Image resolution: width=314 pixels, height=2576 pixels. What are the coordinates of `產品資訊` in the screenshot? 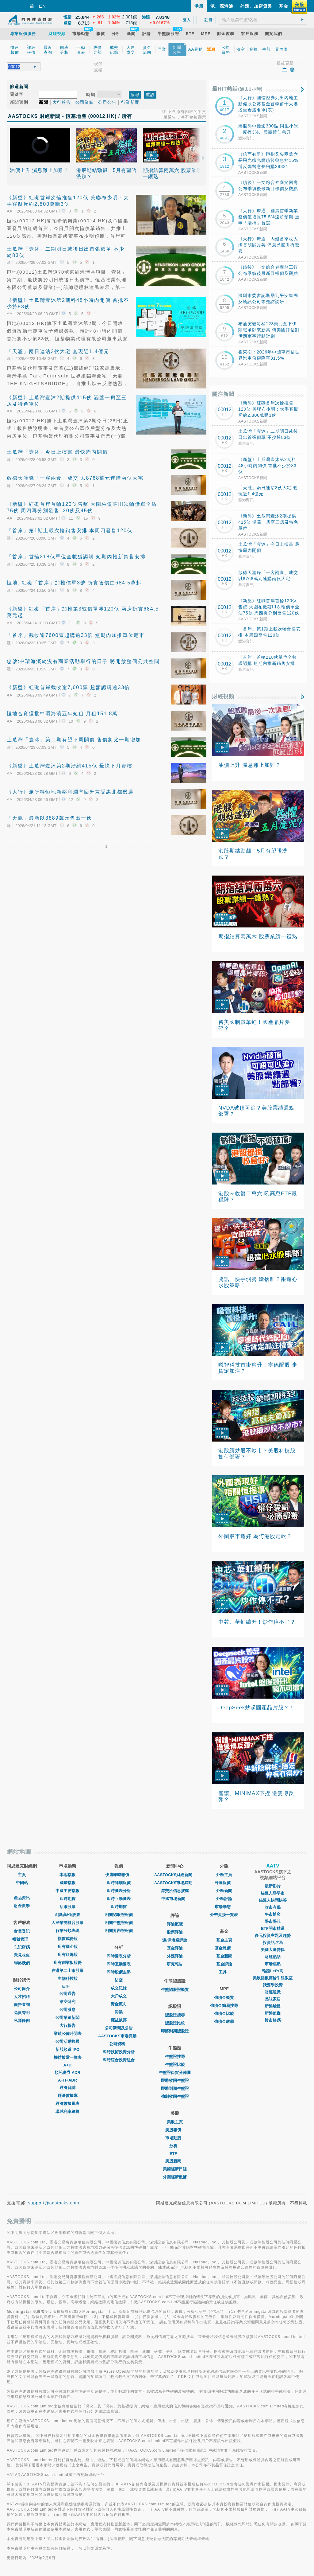 It's located at (22, 1897).